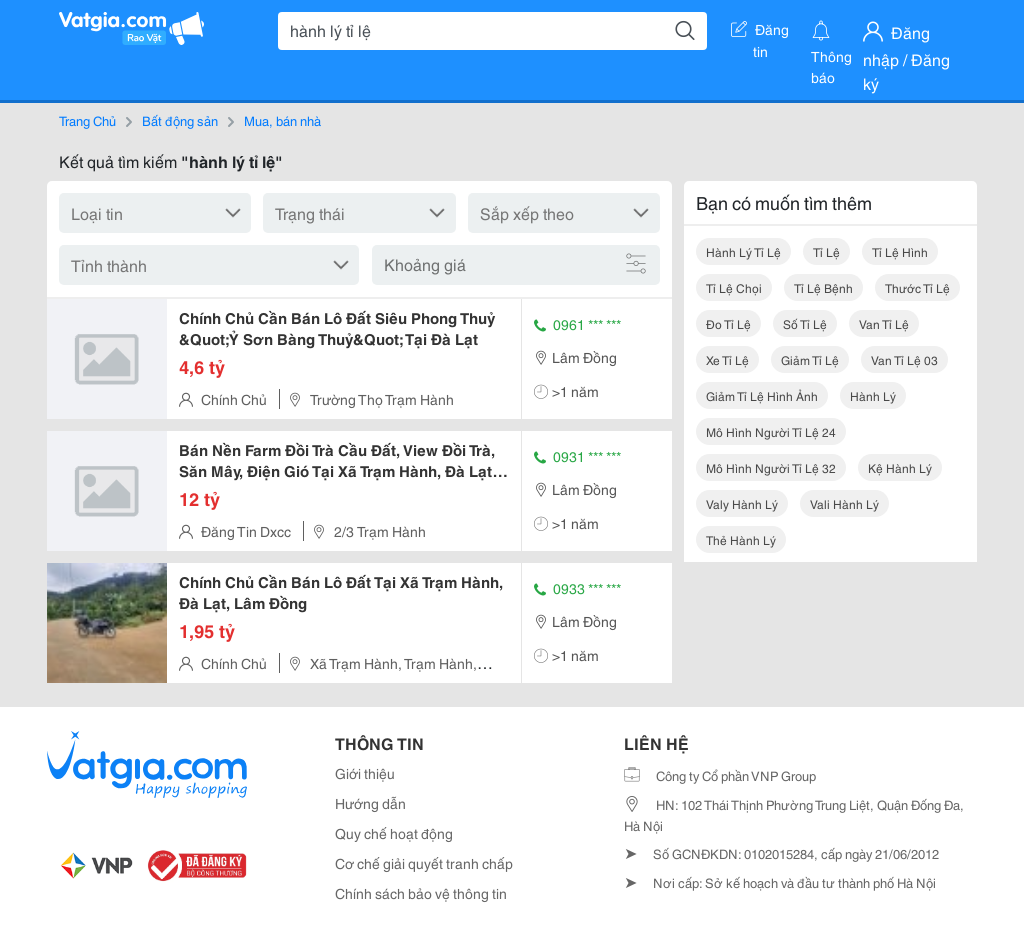  What do you see at coordinates (904, 359) in the screenshot?
I see `van tỉ lệ 03` at bounding box center [904, 359].